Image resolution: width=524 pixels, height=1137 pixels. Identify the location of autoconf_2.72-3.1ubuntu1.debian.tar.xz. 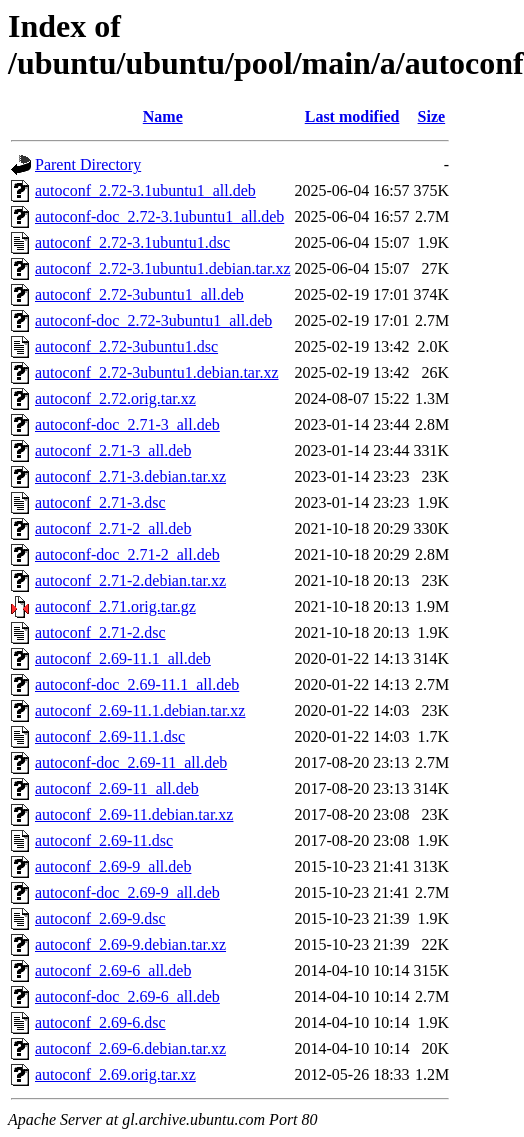
(163, 268).